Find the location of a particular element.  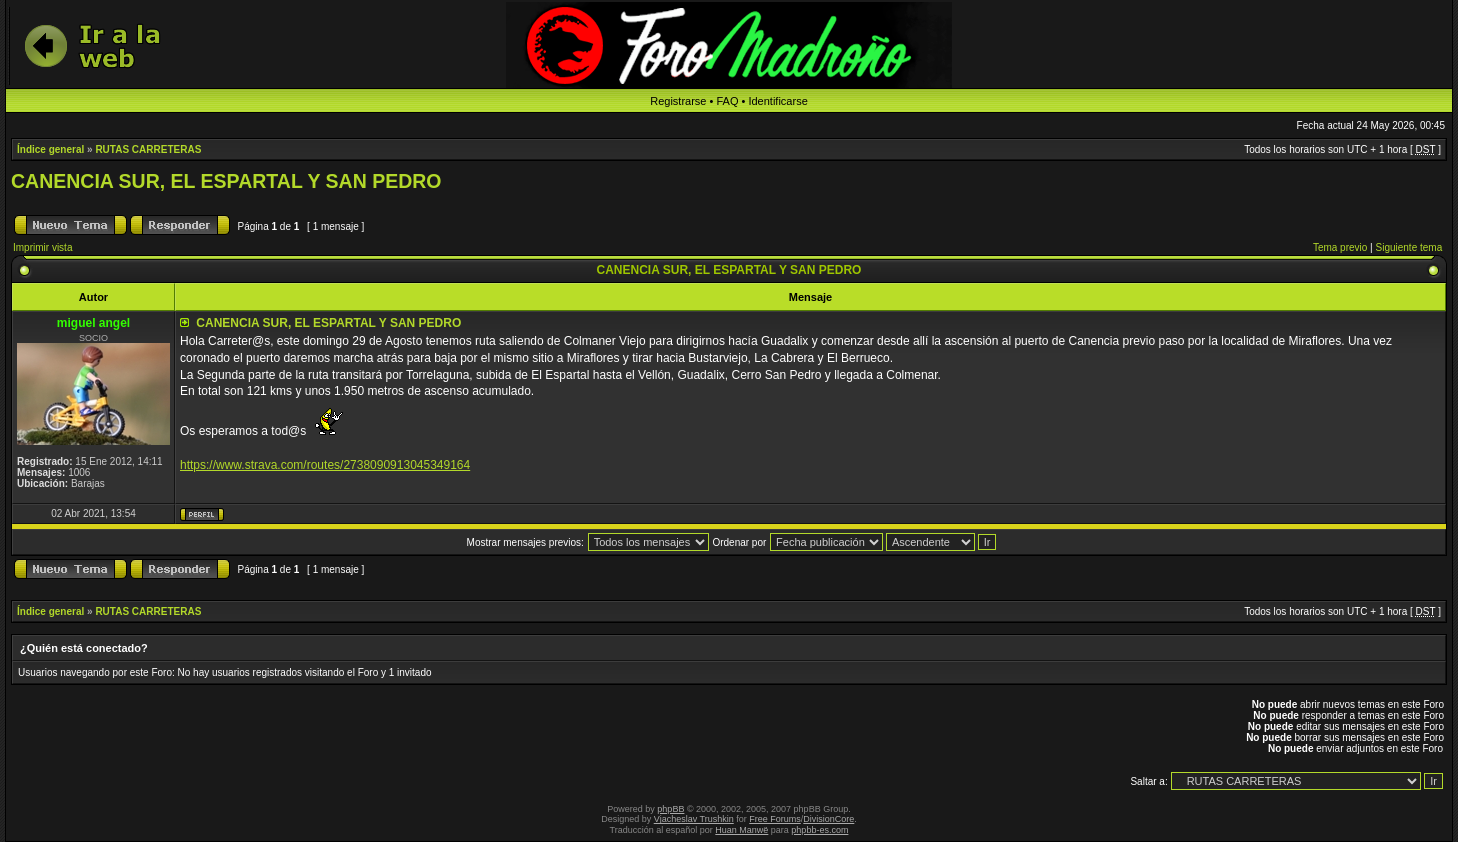

phpbb-es.com is located at coordinates (819, 830).